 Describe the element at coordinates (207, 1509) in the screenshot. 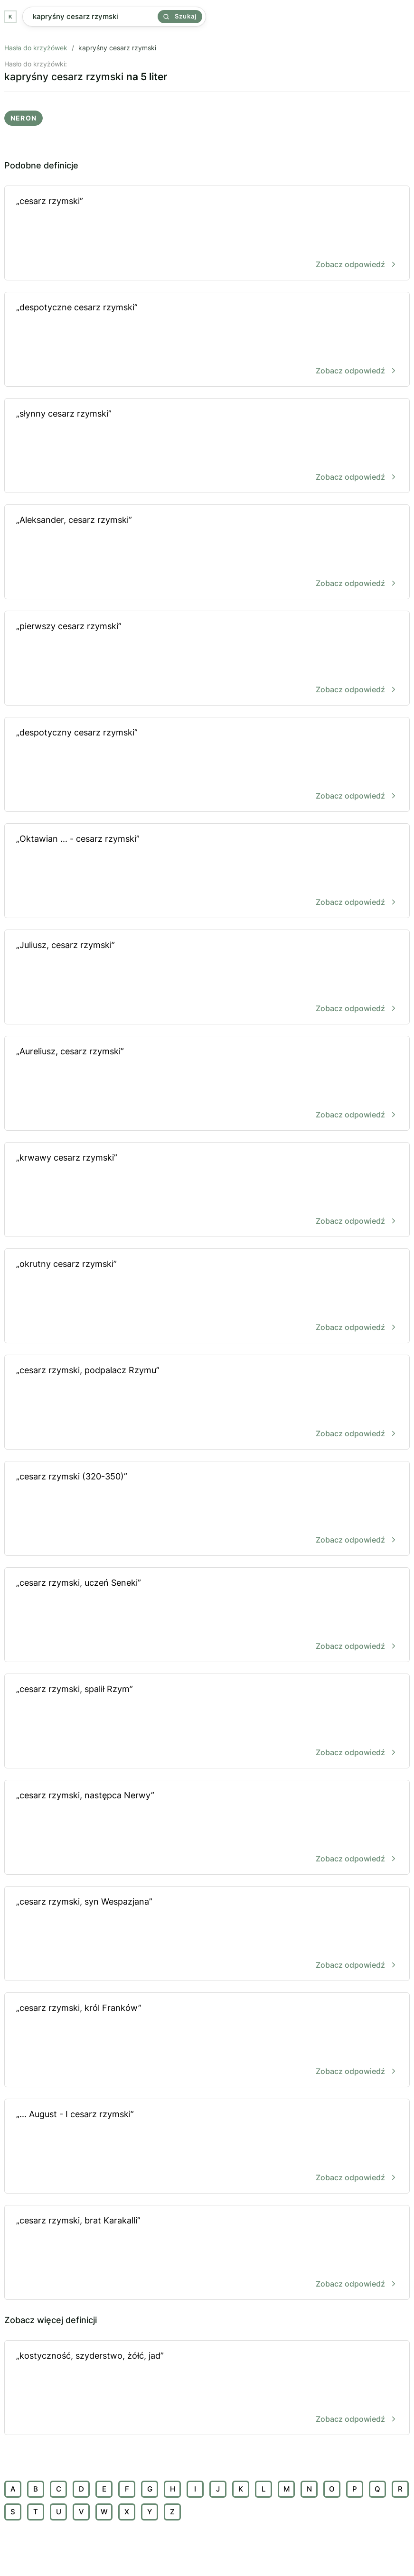

I see `„cesarz rzymski (320-350)”` at that location.